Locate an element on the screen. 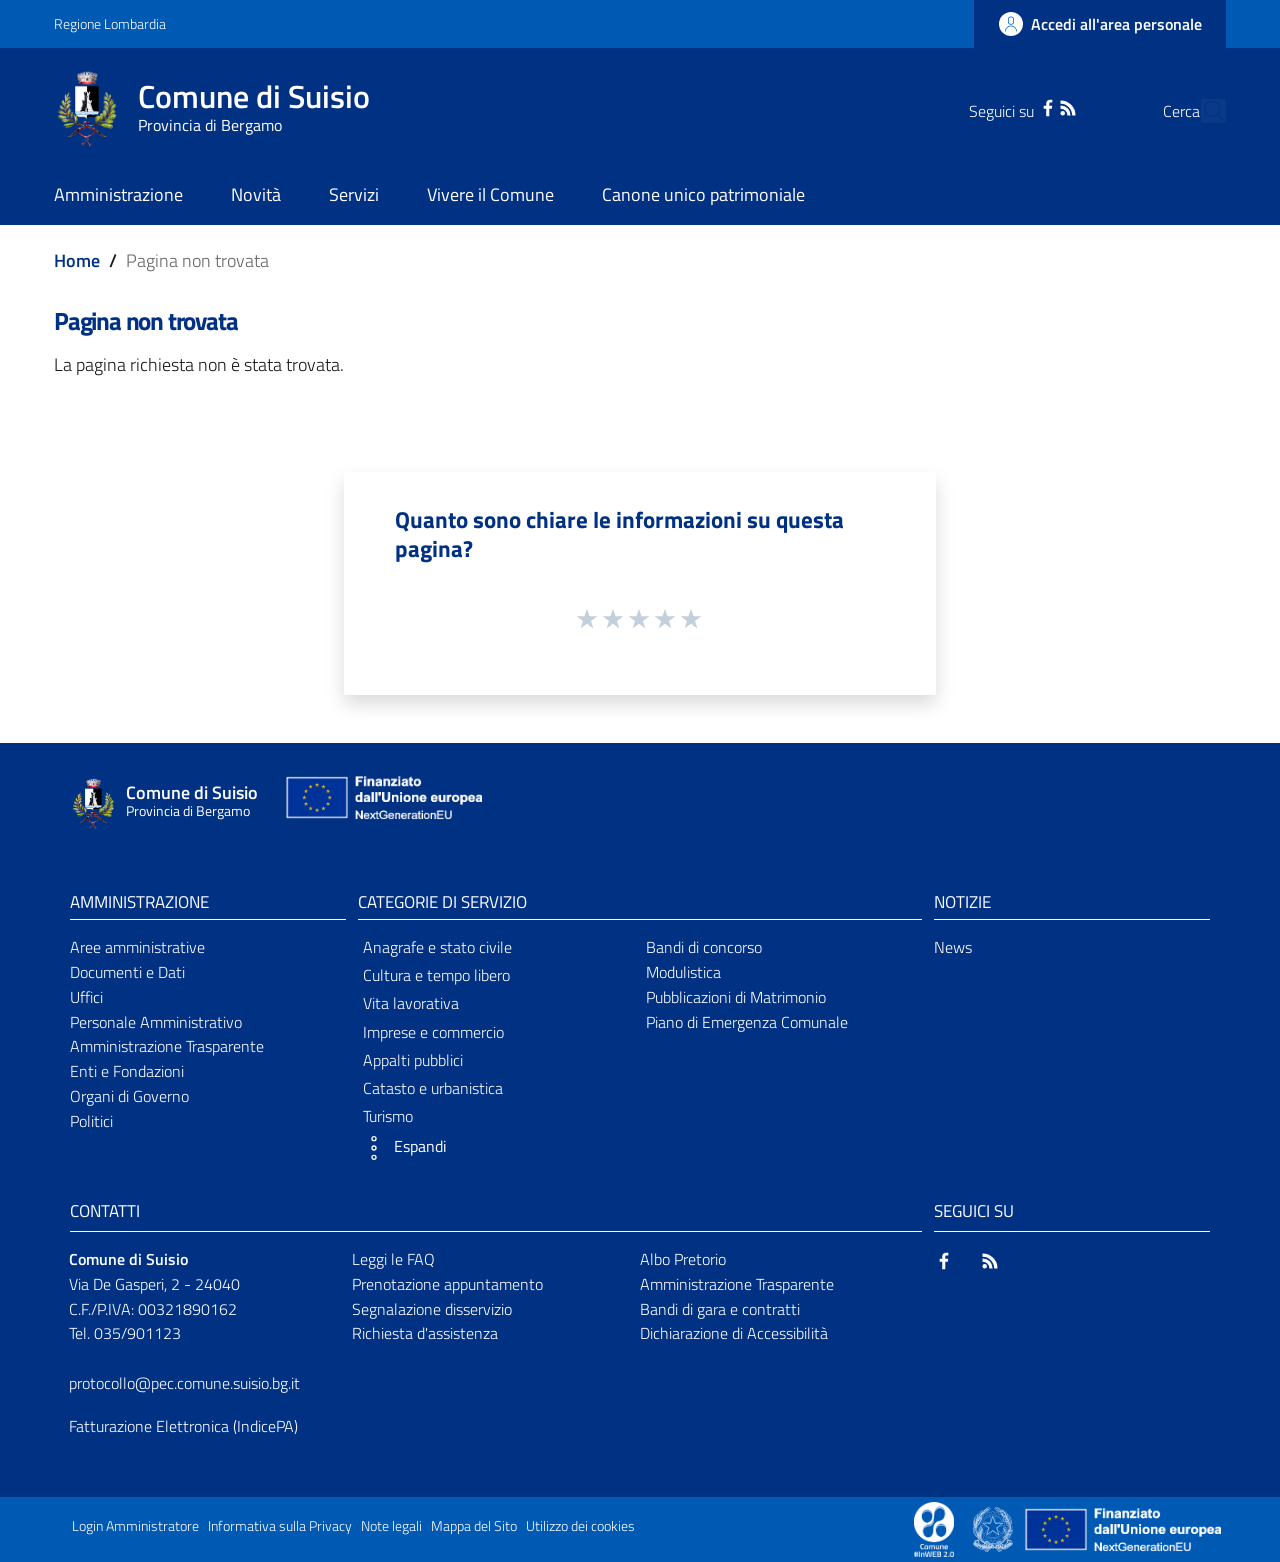 The height and width of the screenshot is (1562, 1280). Note legali is located at coordinates (391, 1526).